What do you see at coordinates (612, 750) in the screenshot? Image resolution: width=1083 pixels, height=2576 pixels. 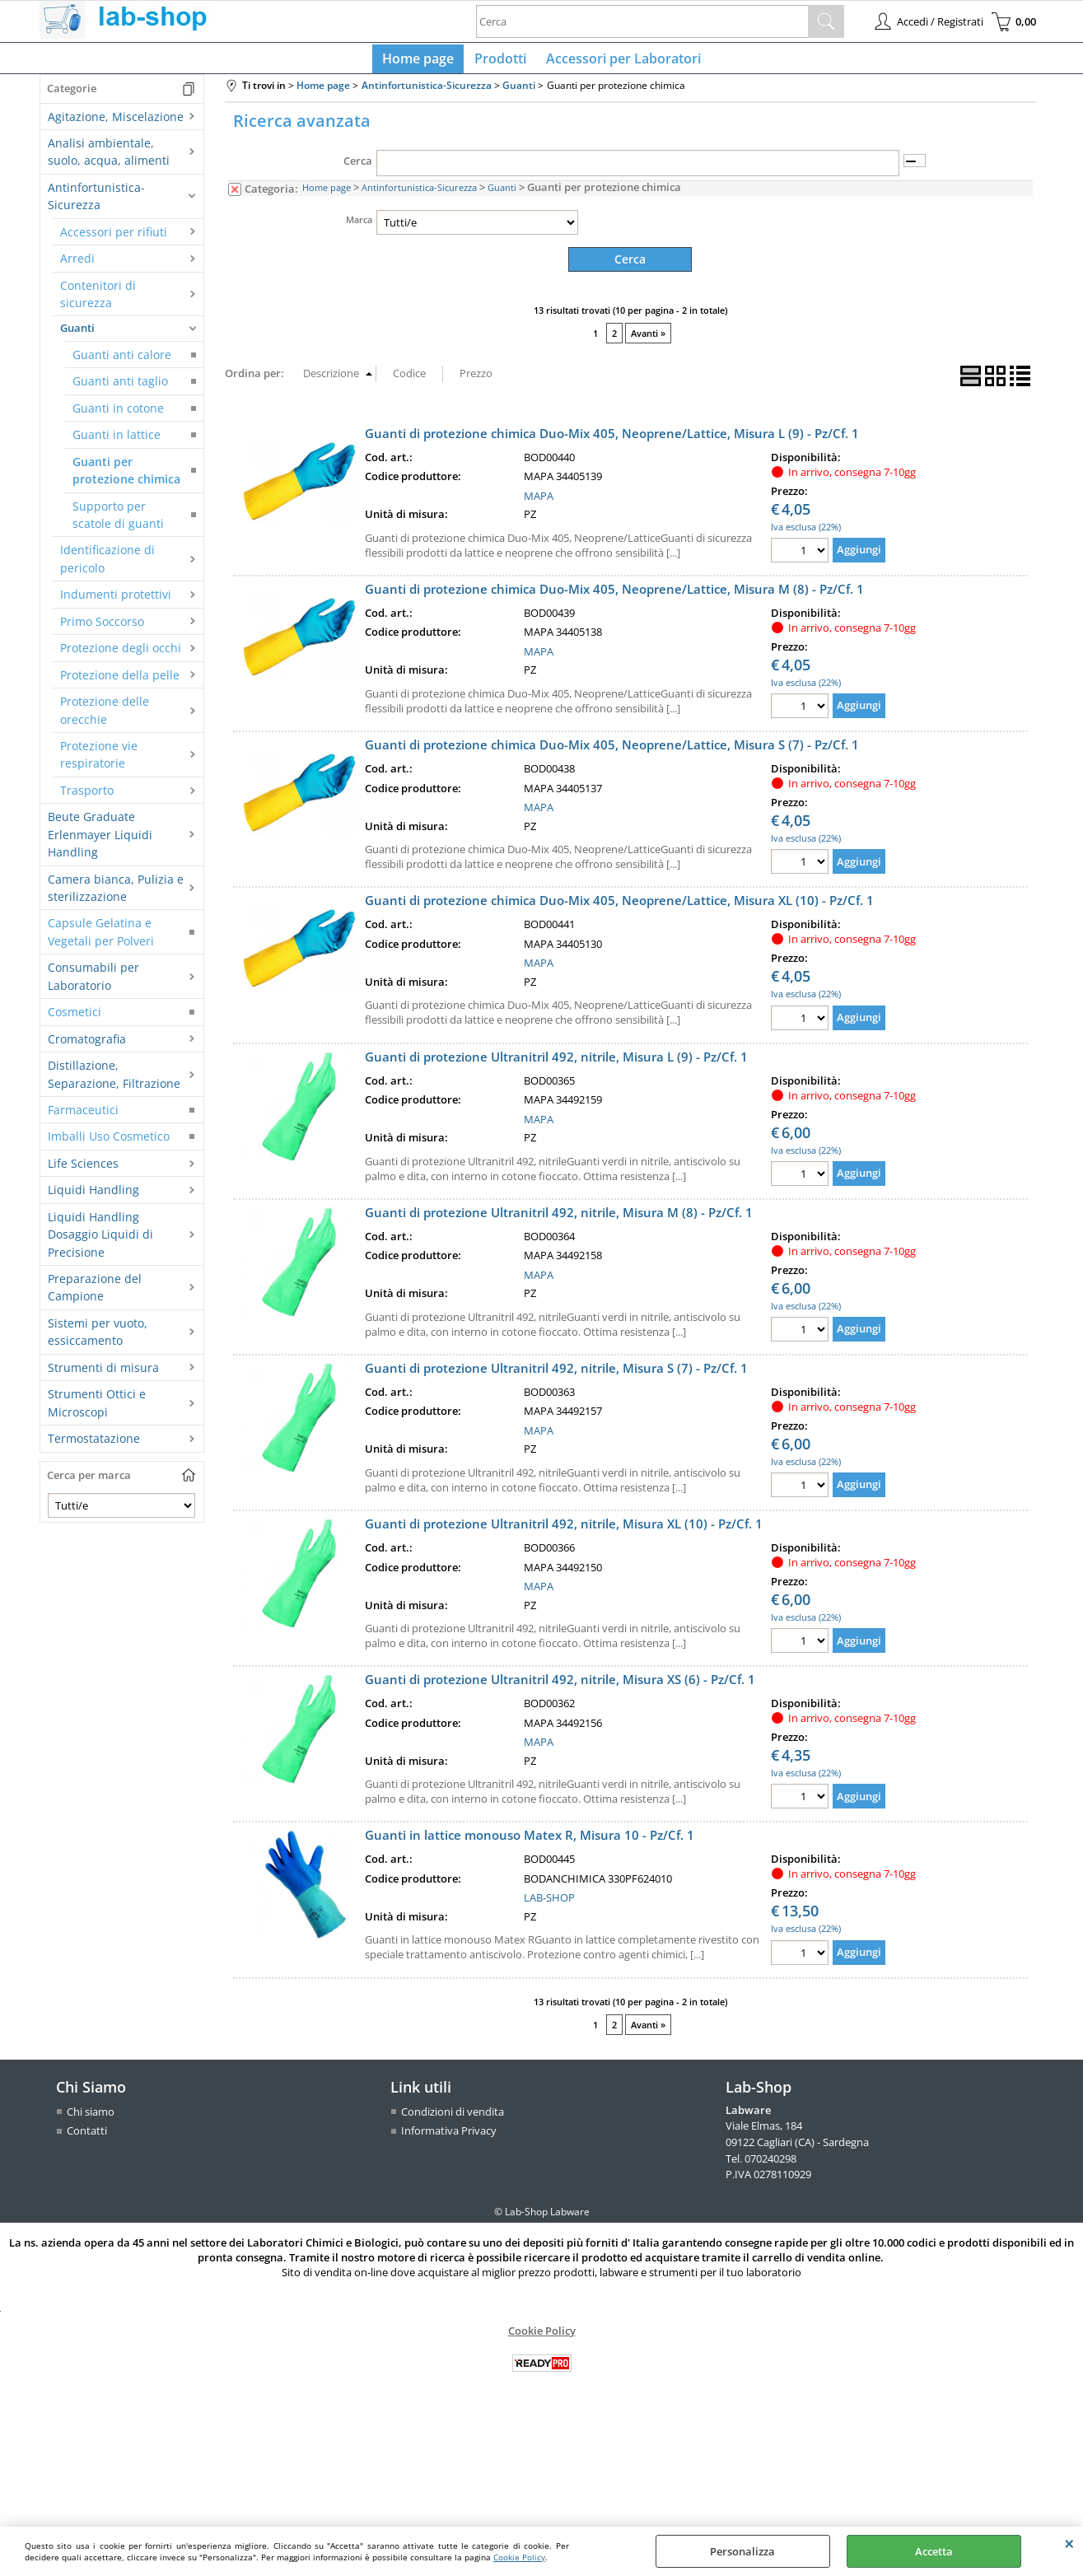 I see `Guanti di protezione chimica Duo-Mix 405, Neoprene/Lattice, Misura S (7) - Pz/Cf. 1` at bounding box center [612, 750].